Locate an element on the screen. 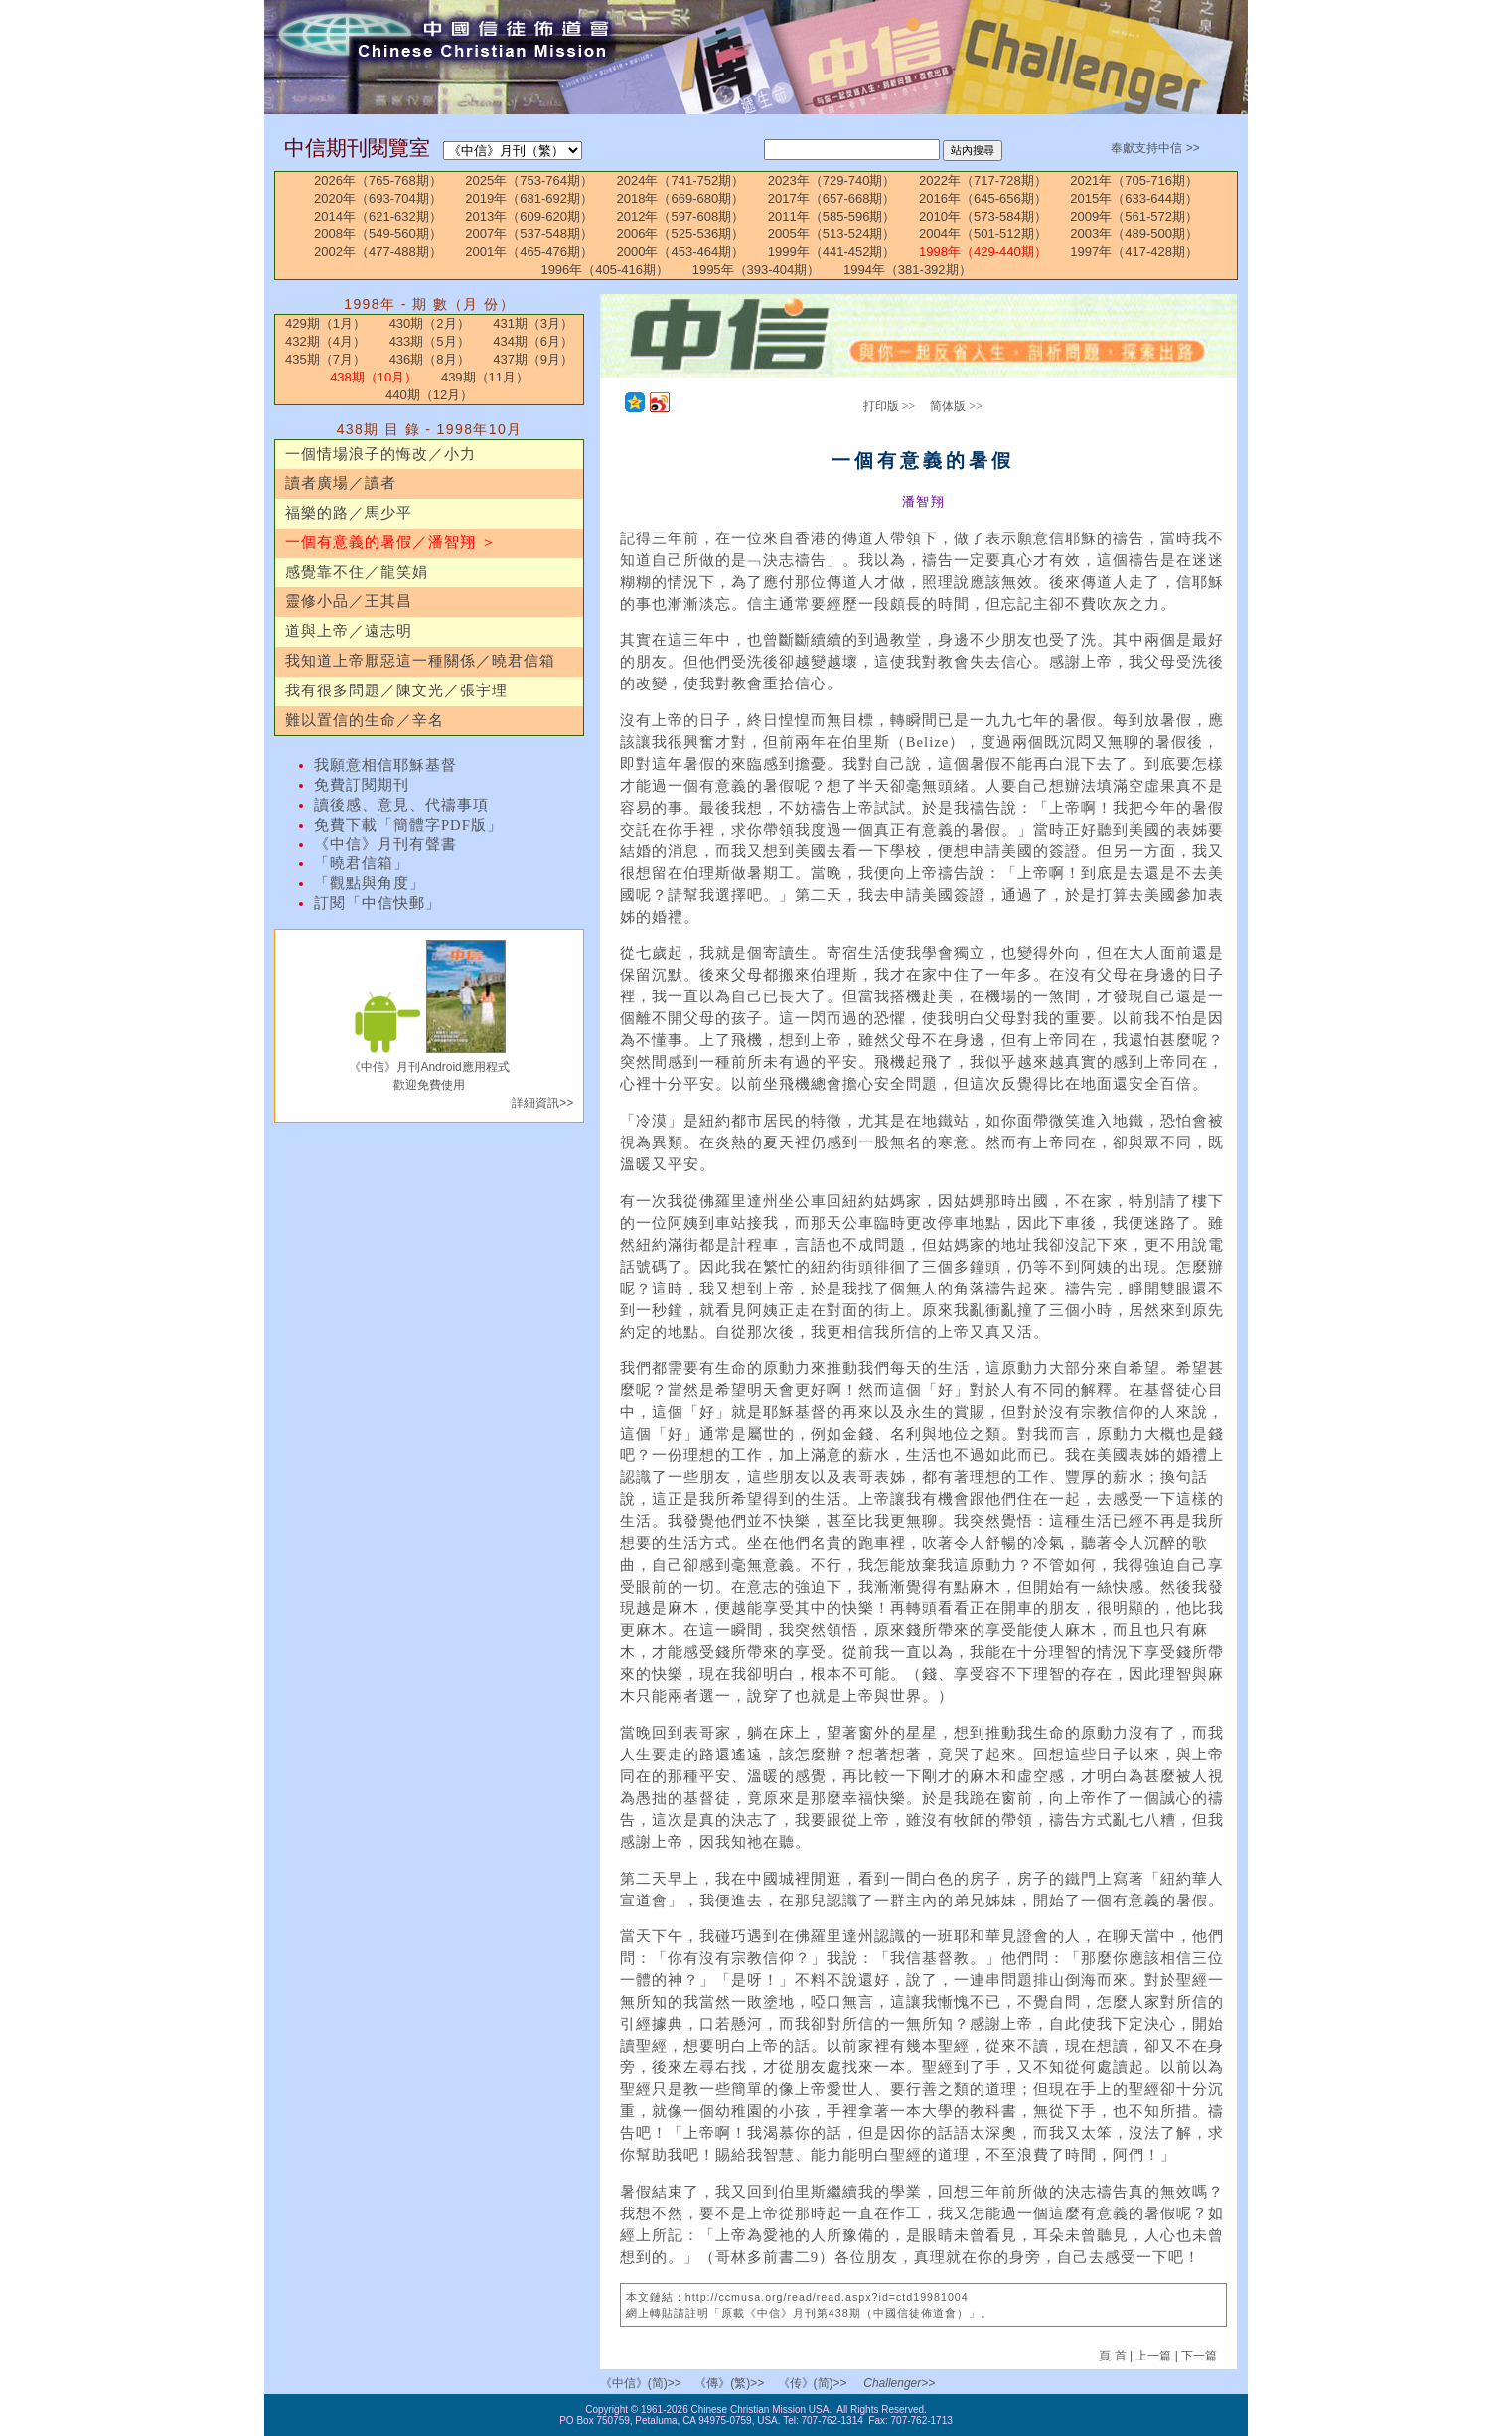  1995年（393-404期） is located at coordinates (756, 269).